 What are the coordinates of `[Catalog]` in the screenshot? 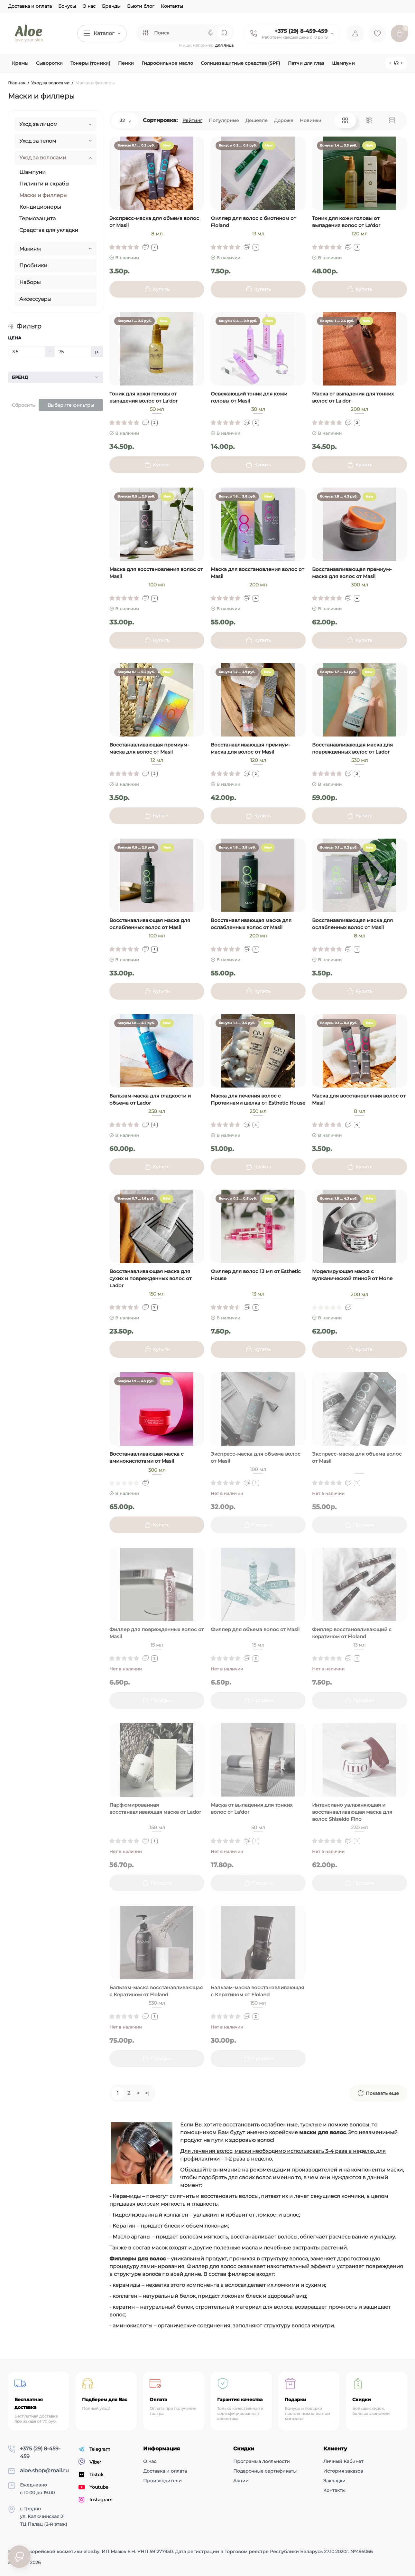 It's located at (102, 33).